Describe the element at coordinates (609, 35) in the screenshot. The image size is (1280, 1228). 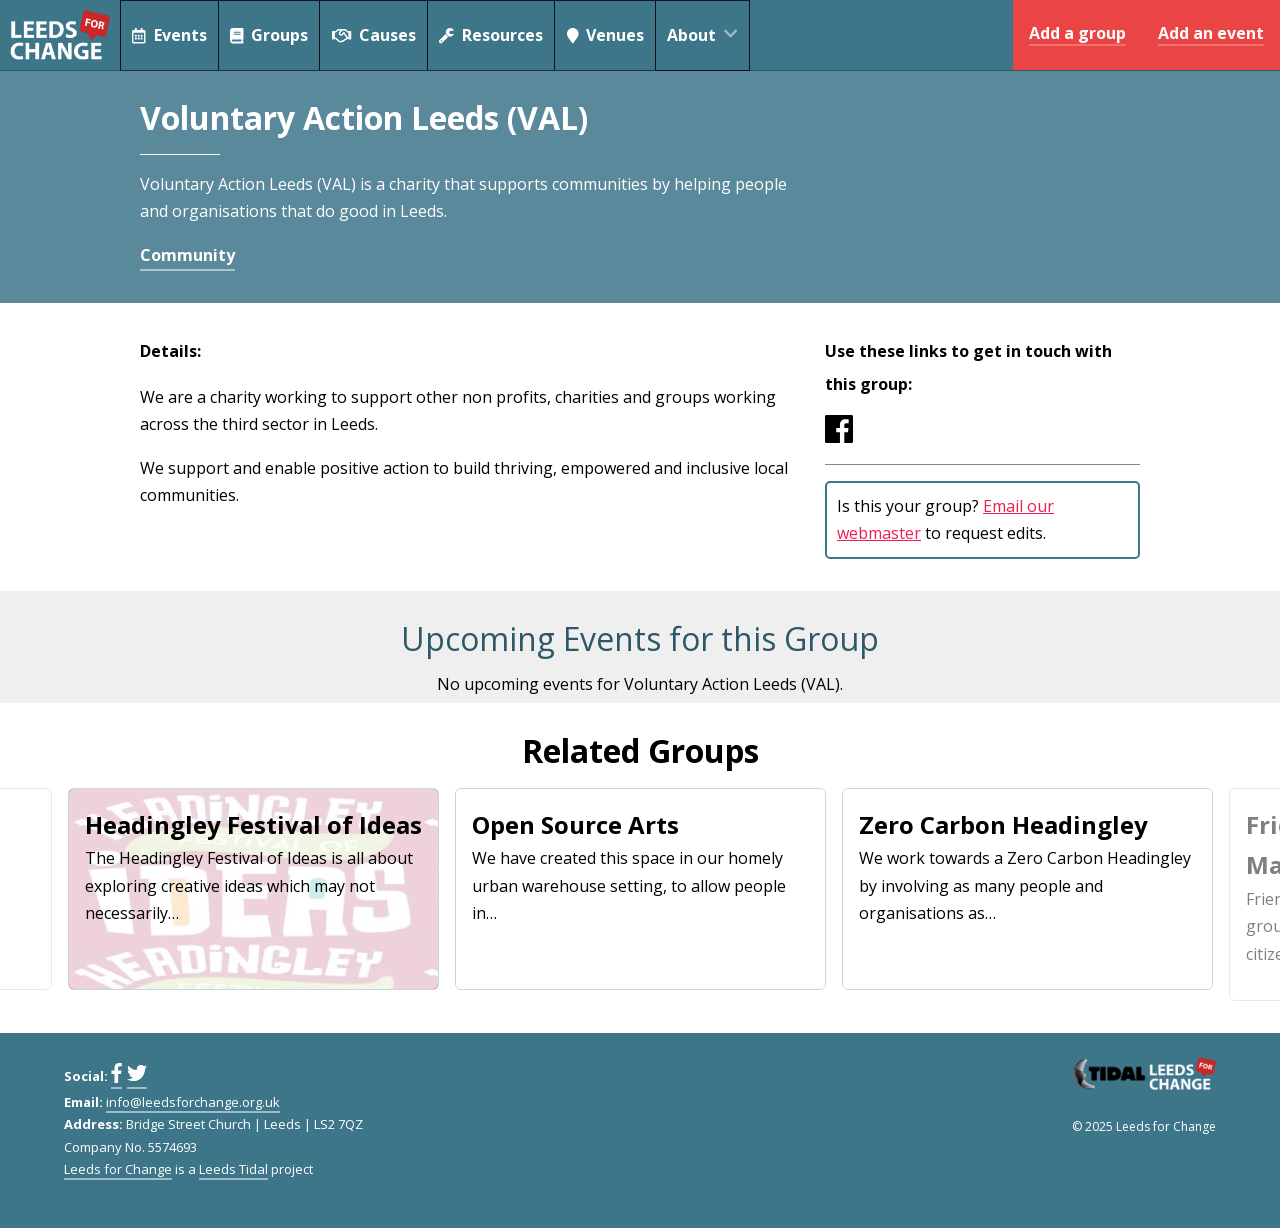
I see `Venues` at that location.